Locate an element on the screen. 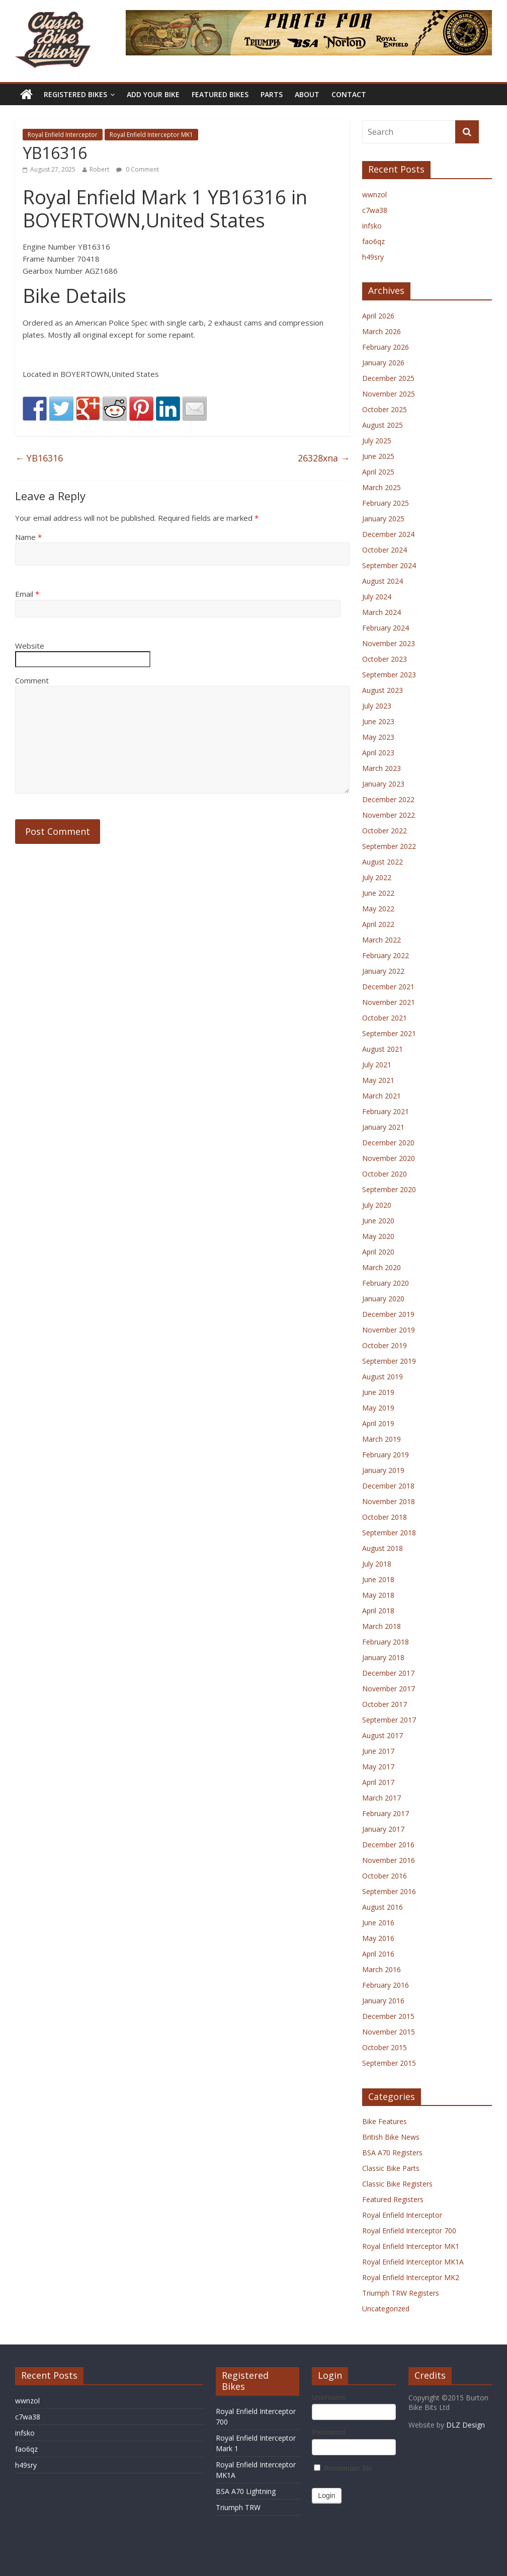 The image size is (507, 2576). May 2016 is located at coordinates (378, 1938).